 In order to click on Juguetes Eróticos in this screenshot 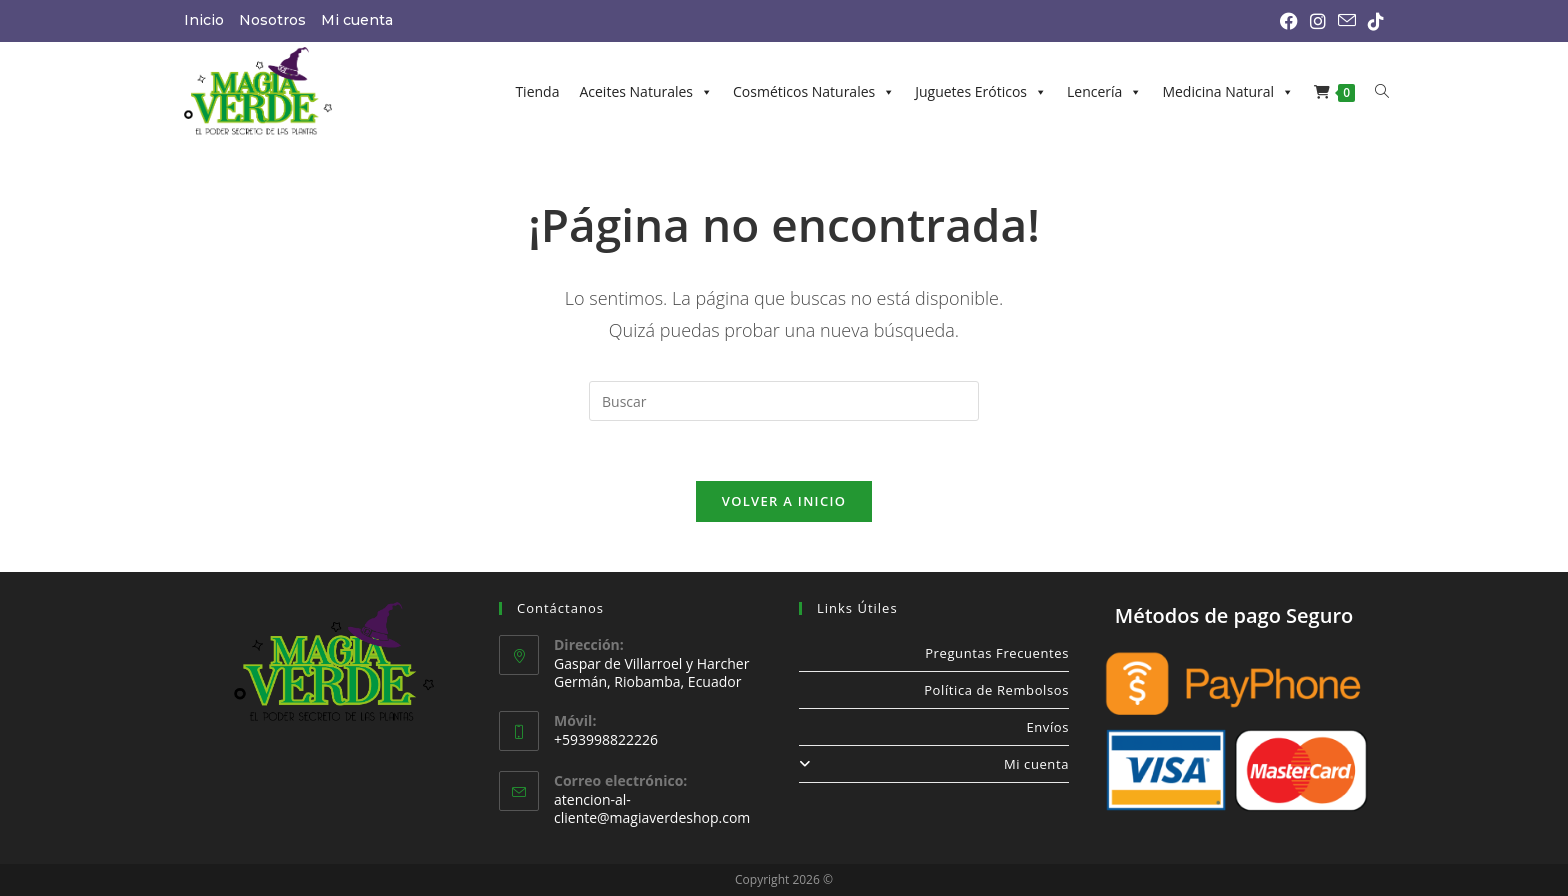, I will do `click(981, 91)`.